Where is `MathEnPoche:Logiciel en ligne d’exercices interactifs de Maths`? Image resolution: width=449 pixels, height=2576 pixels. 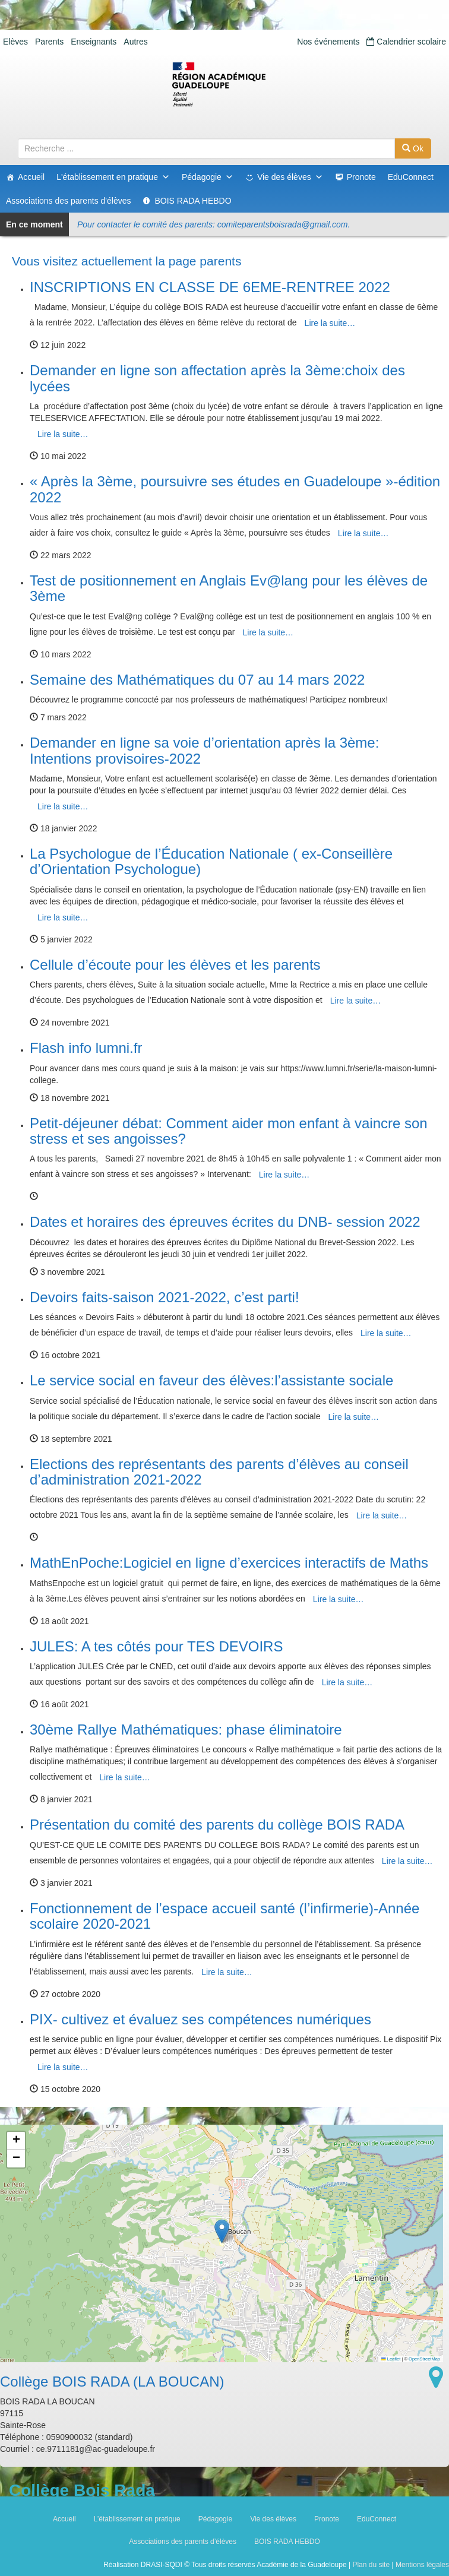 MathEnPoche:Logiciel en ligne d’exercices interactifs de Maths is located at coordinates (229, 1563).